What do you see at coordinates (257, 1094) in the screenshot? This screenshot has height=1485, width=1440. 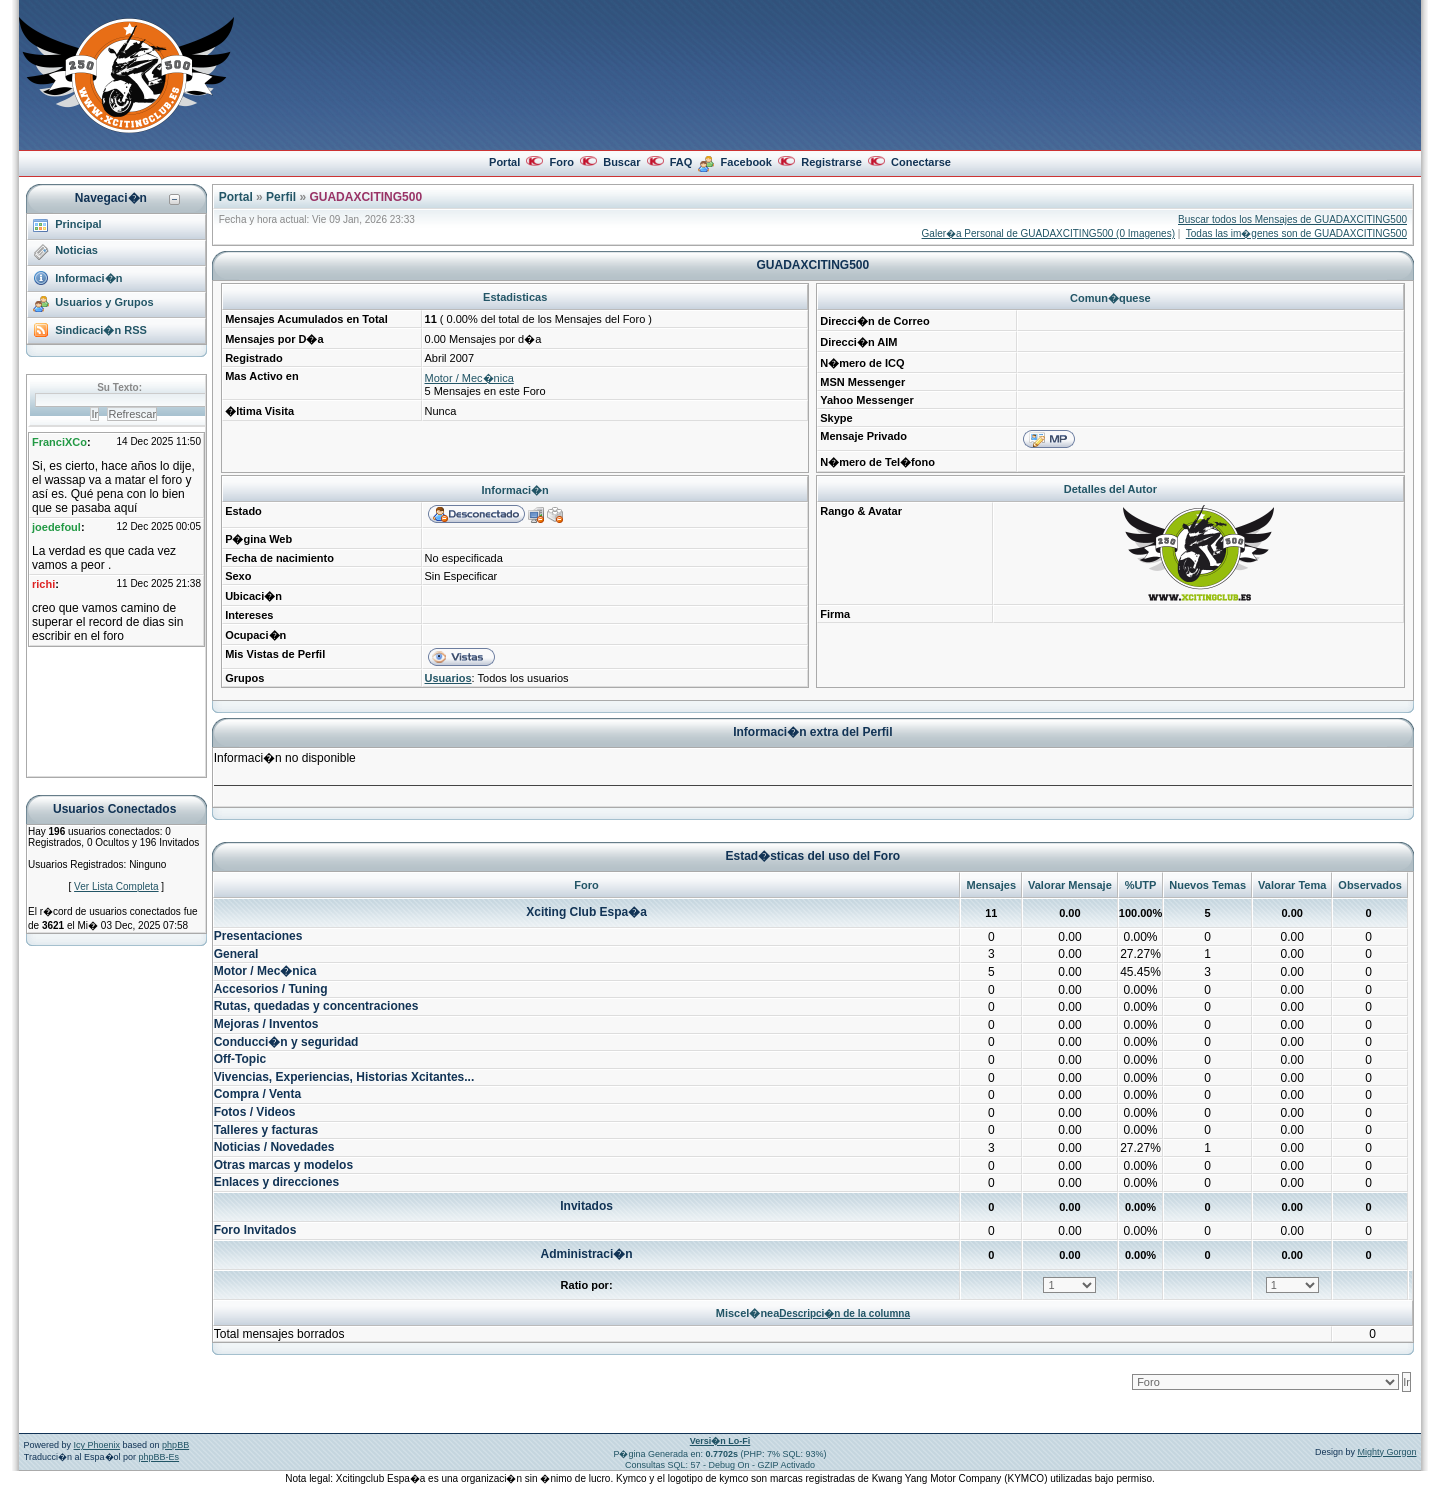 I see `Compra / Venta` at bounding box center [257, 1094].